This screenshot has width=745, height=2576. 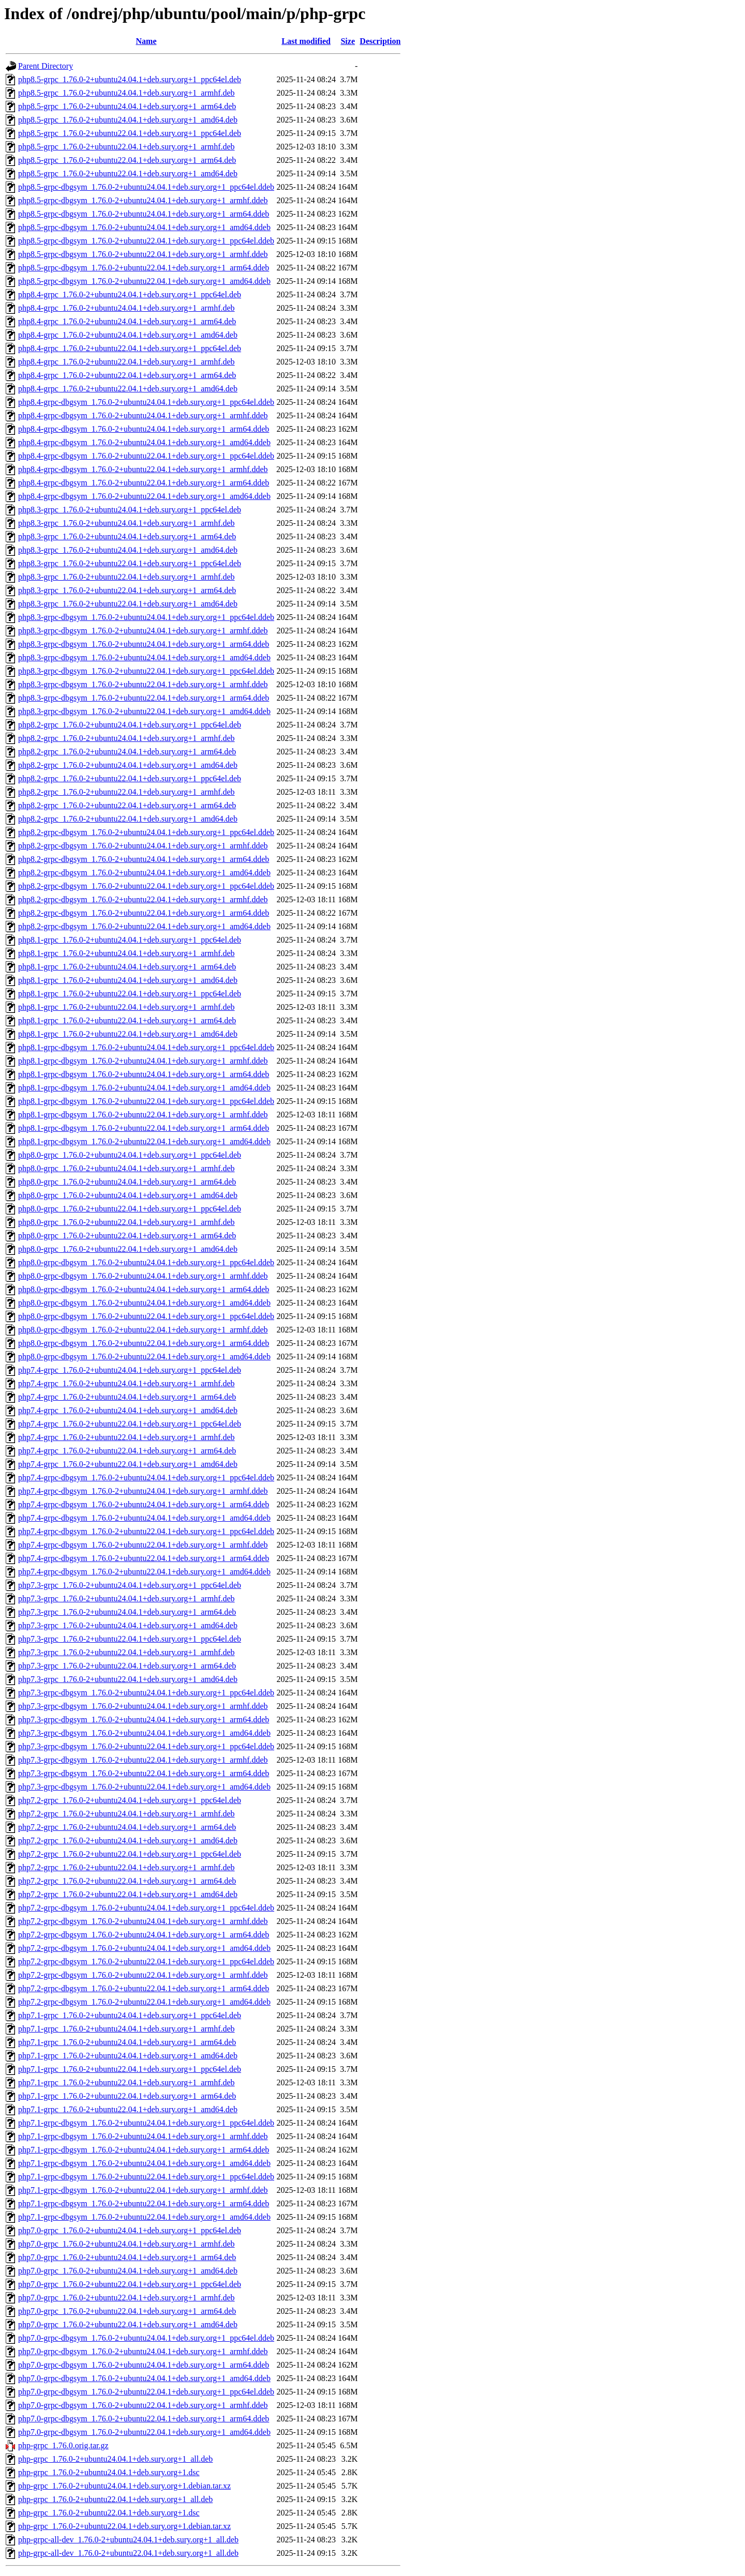 I want to click on php7.1-grpc-dbgsym_1.76.0-2+ubuntu22.04.1+deb.sury.org+1_arm64.ddeb, so click(x=143, y=2203).